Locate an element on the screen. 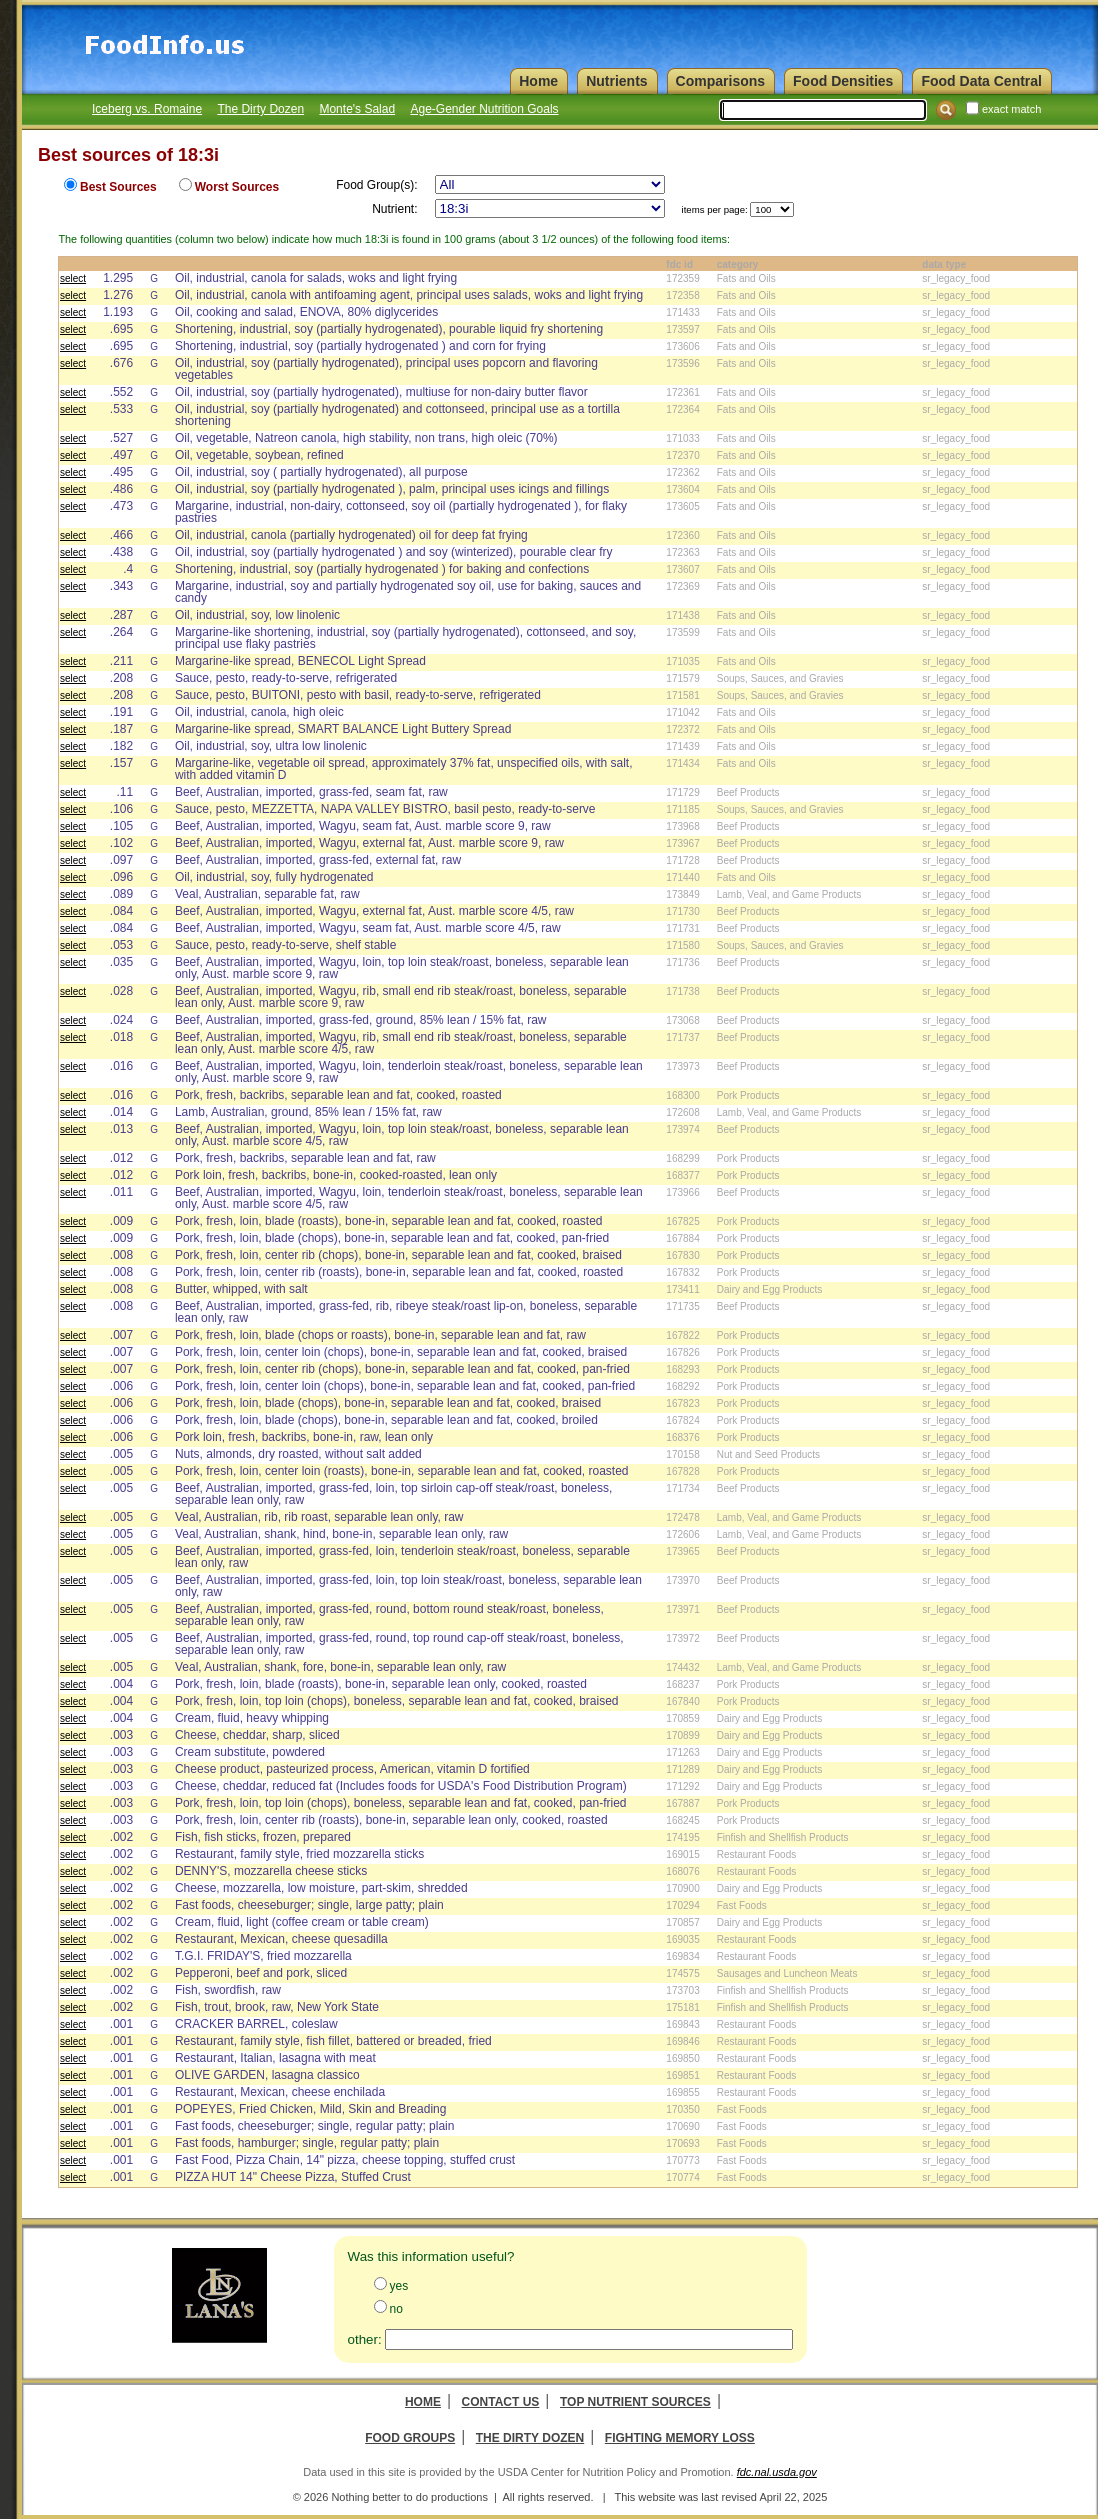 The height and width of the screenshot is (2519, 1098). Age-Gender Nutrition Goals is located at coordinates (484, 109).